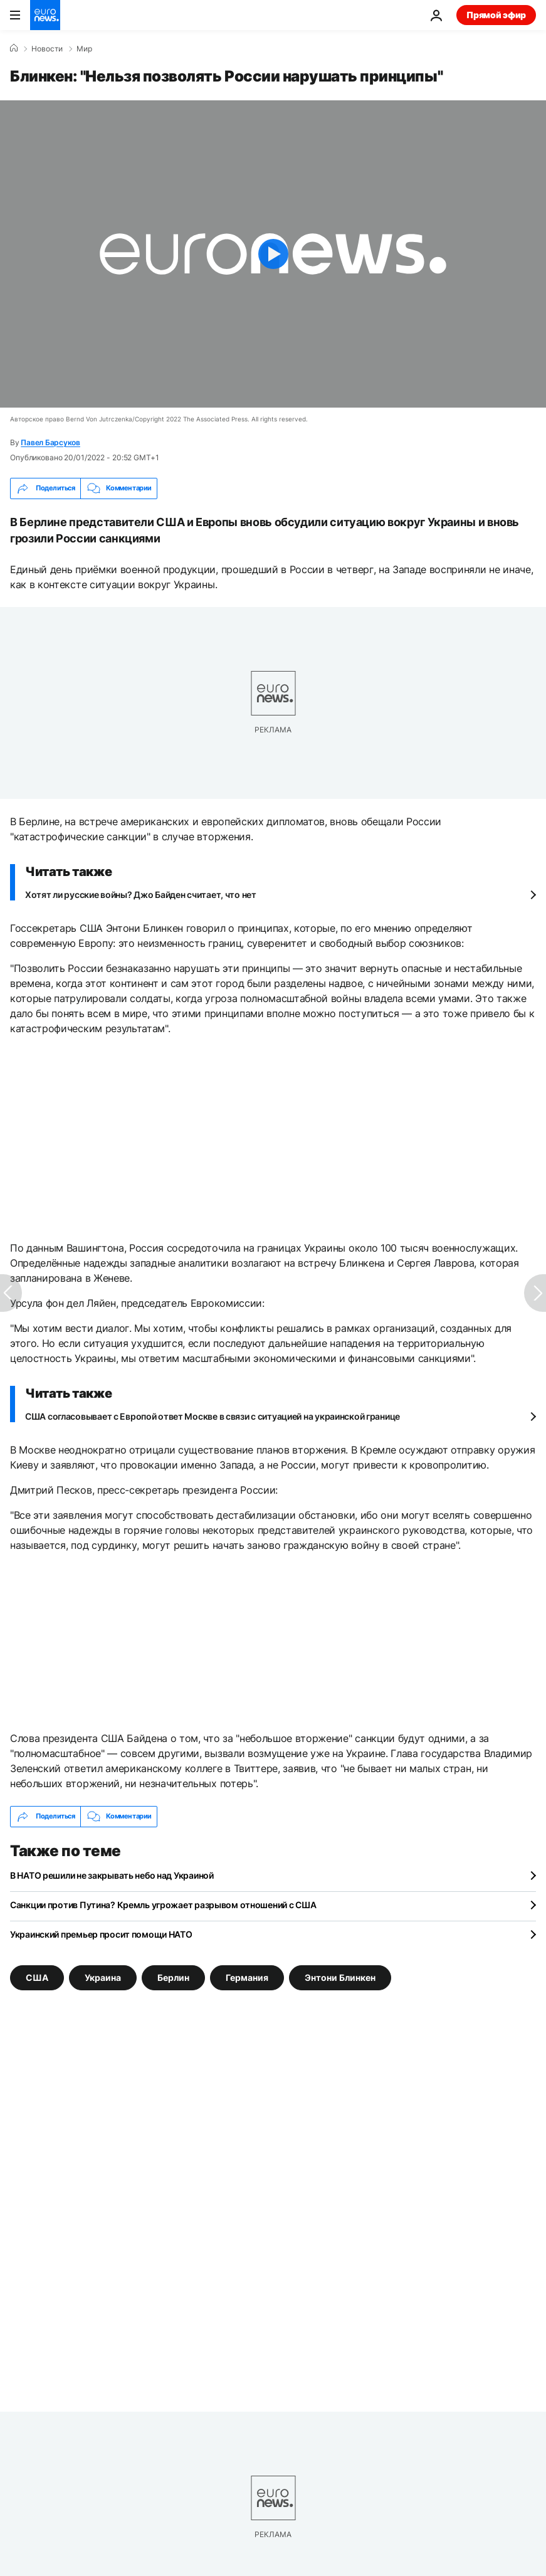  Describe the element at coordinates (112, 1875) in the screenshot. I see `В НАТО решили не закрывать небо над Украиной` at that location.